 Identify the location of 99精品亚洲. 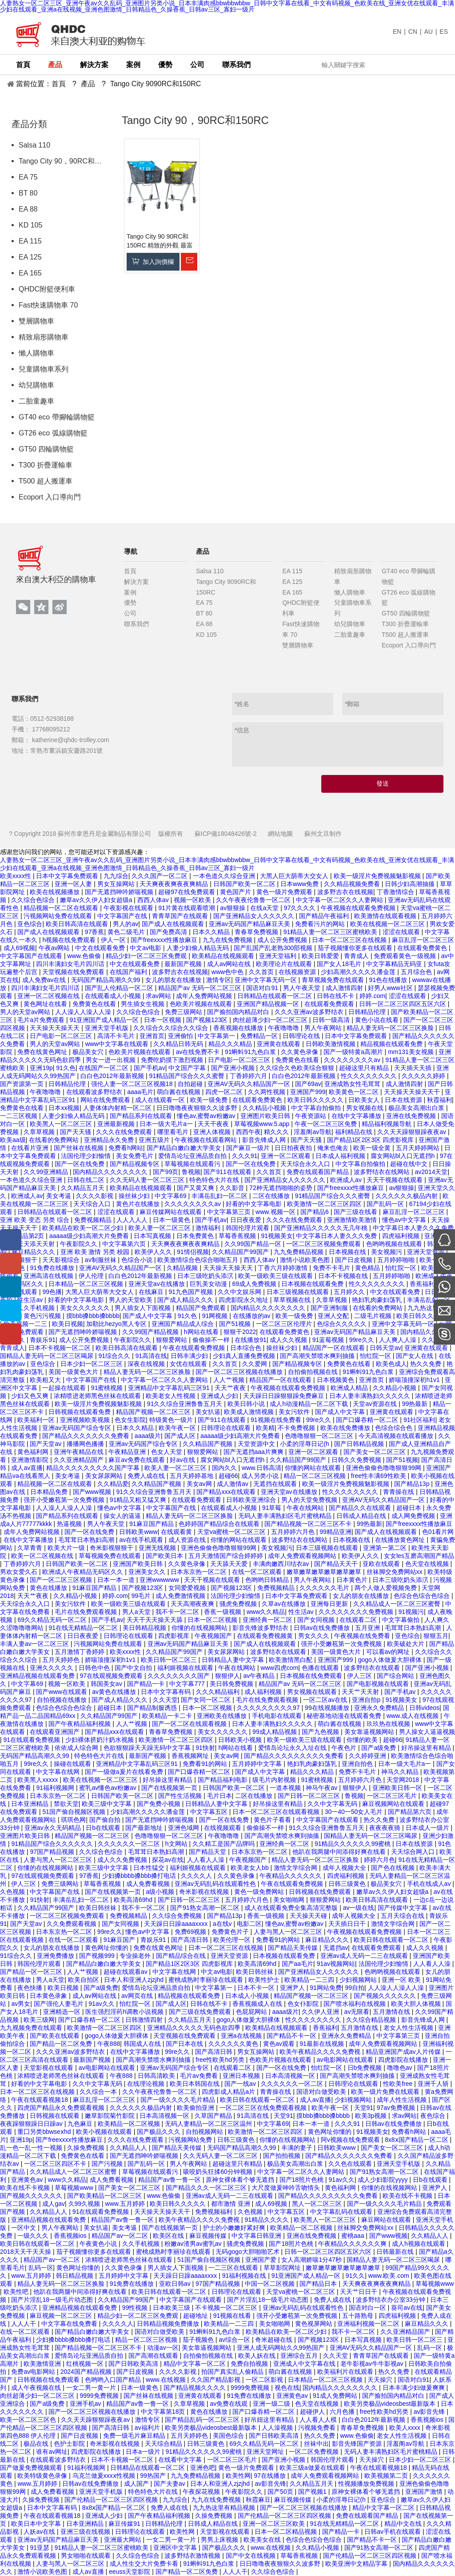
(335, 1531).